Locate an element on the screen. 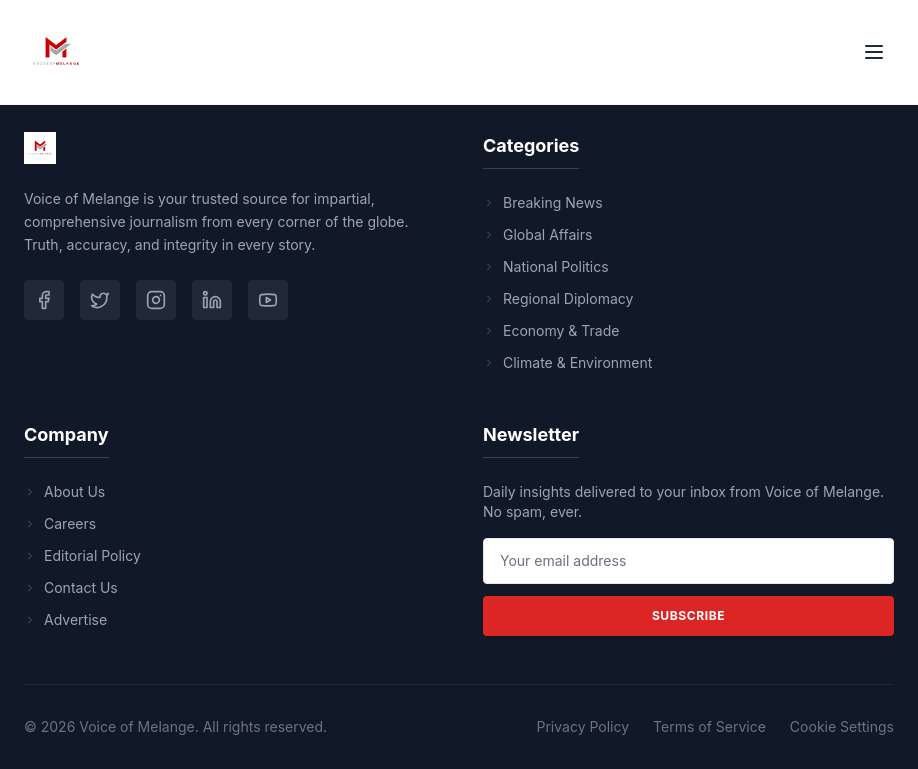  Terms of Service is located at coordinates (709, 726).